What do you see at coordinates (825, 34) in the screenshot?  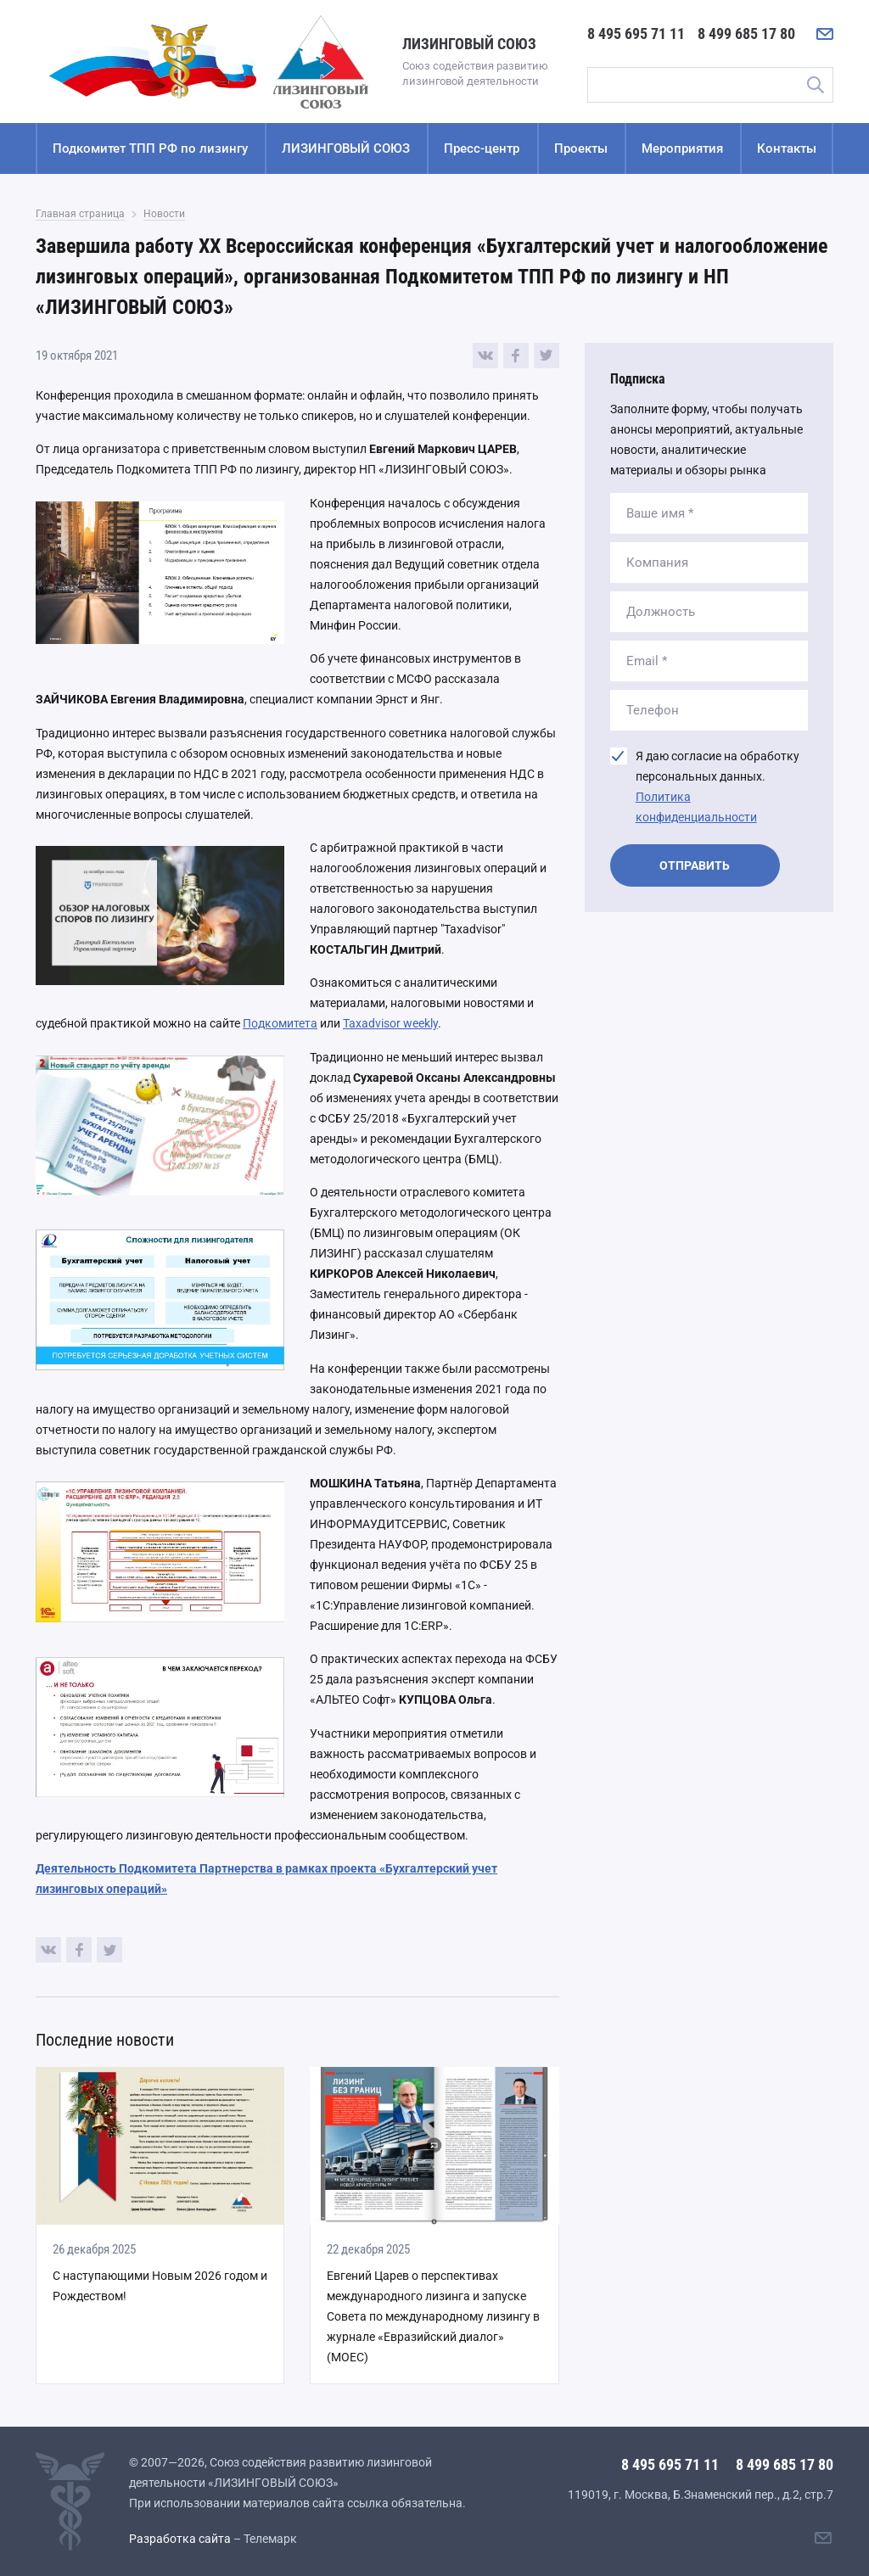 I see `[Написать нам]` at bounding box center [825, 34].